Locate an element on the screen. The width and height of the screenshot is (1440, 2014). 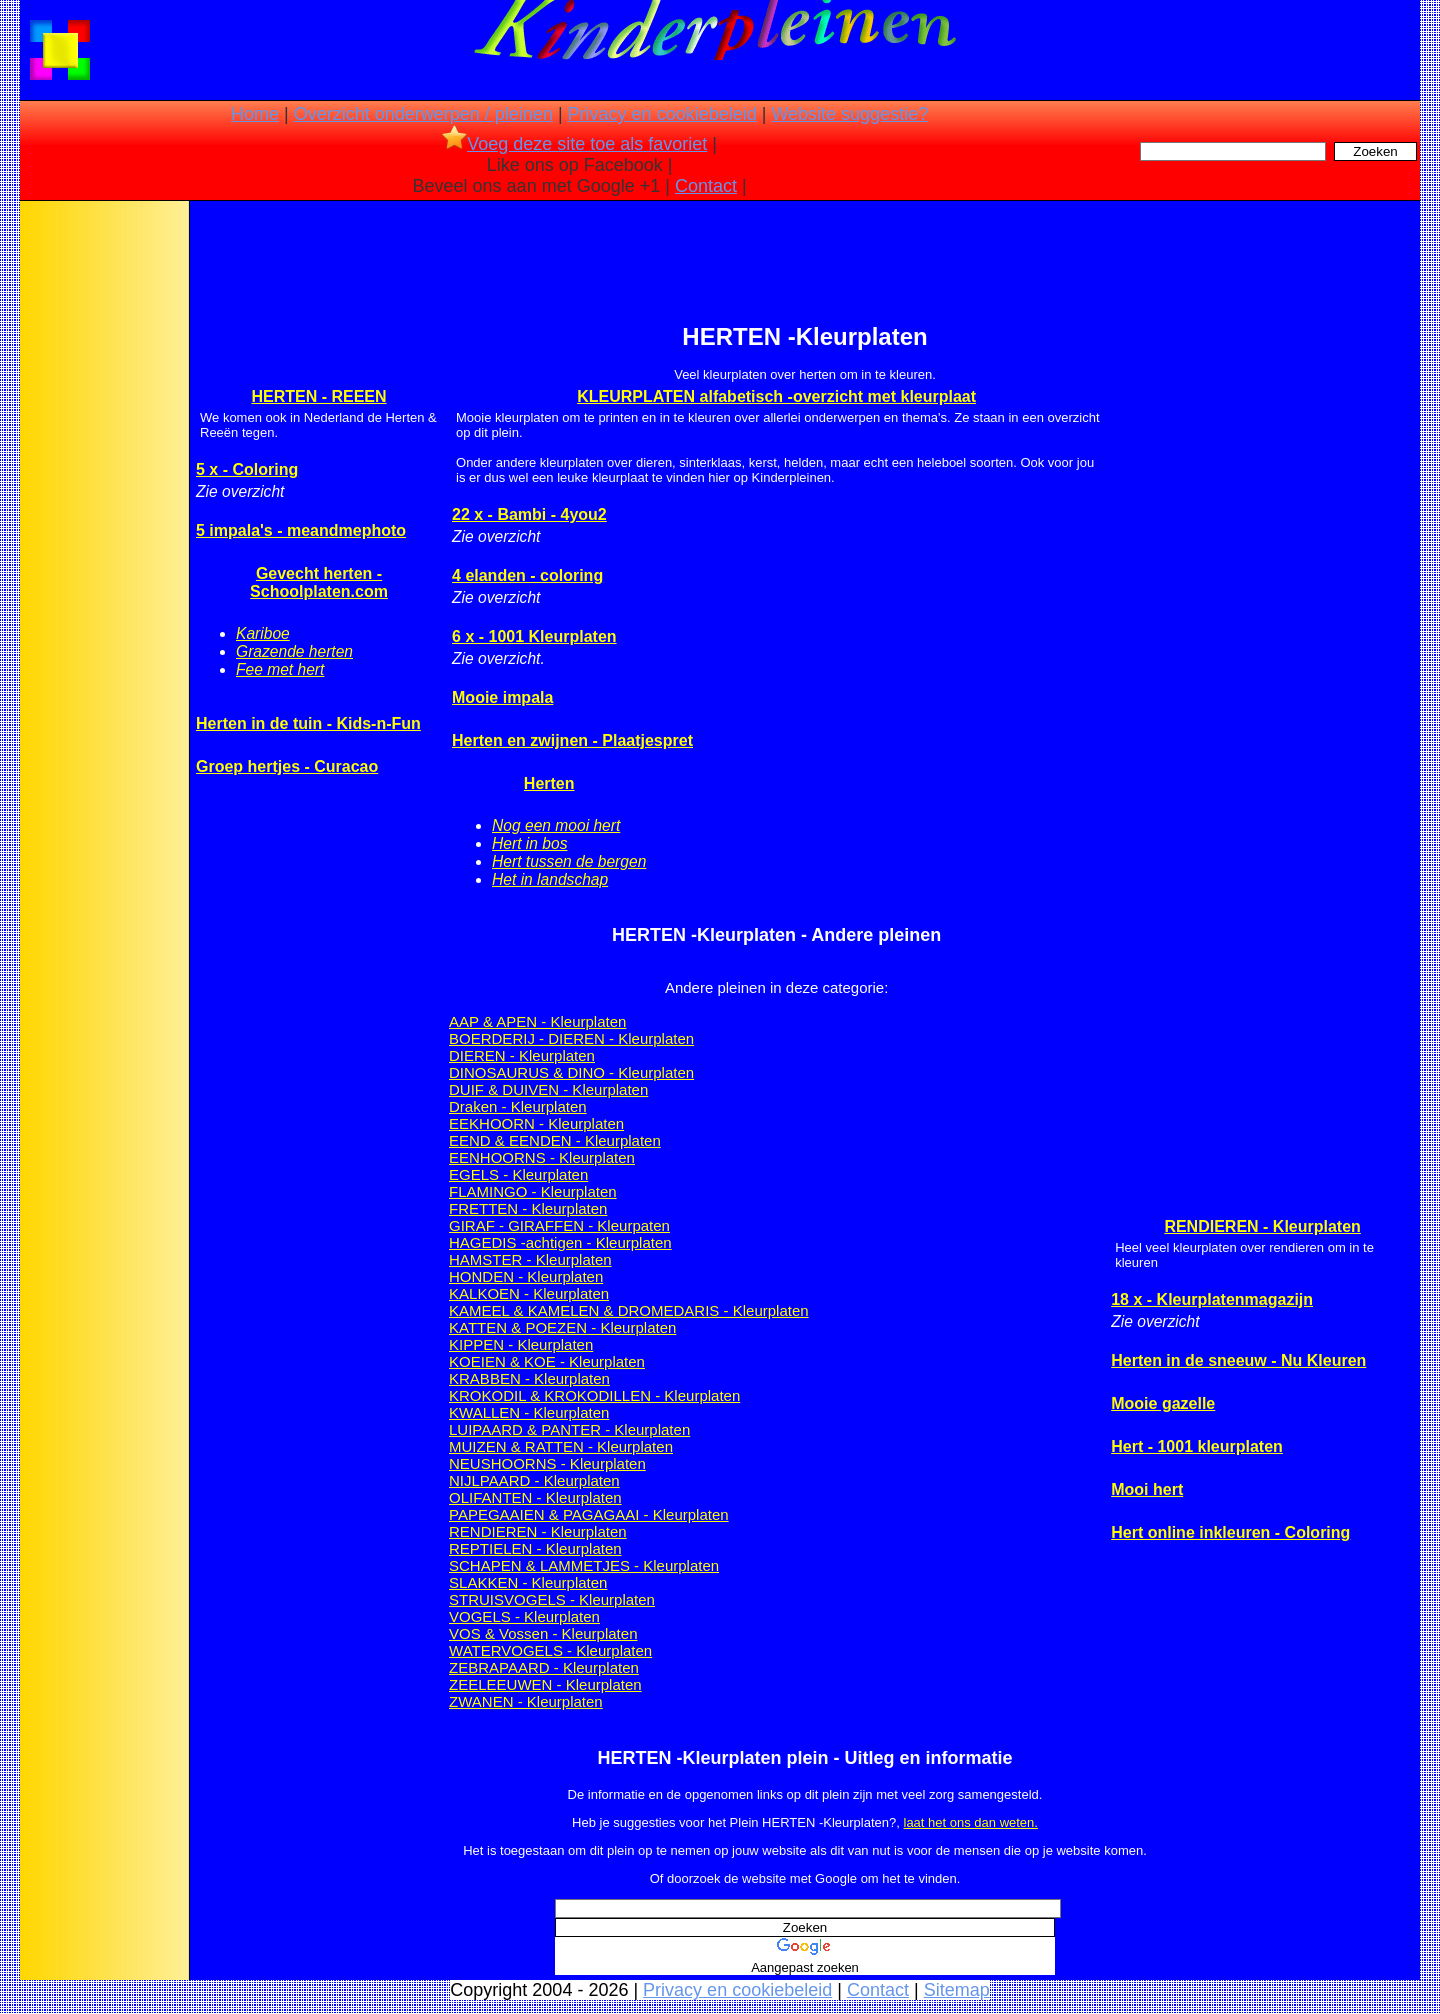
ZWANEN - Kleurplaten is located at coordinates (526, 1701).